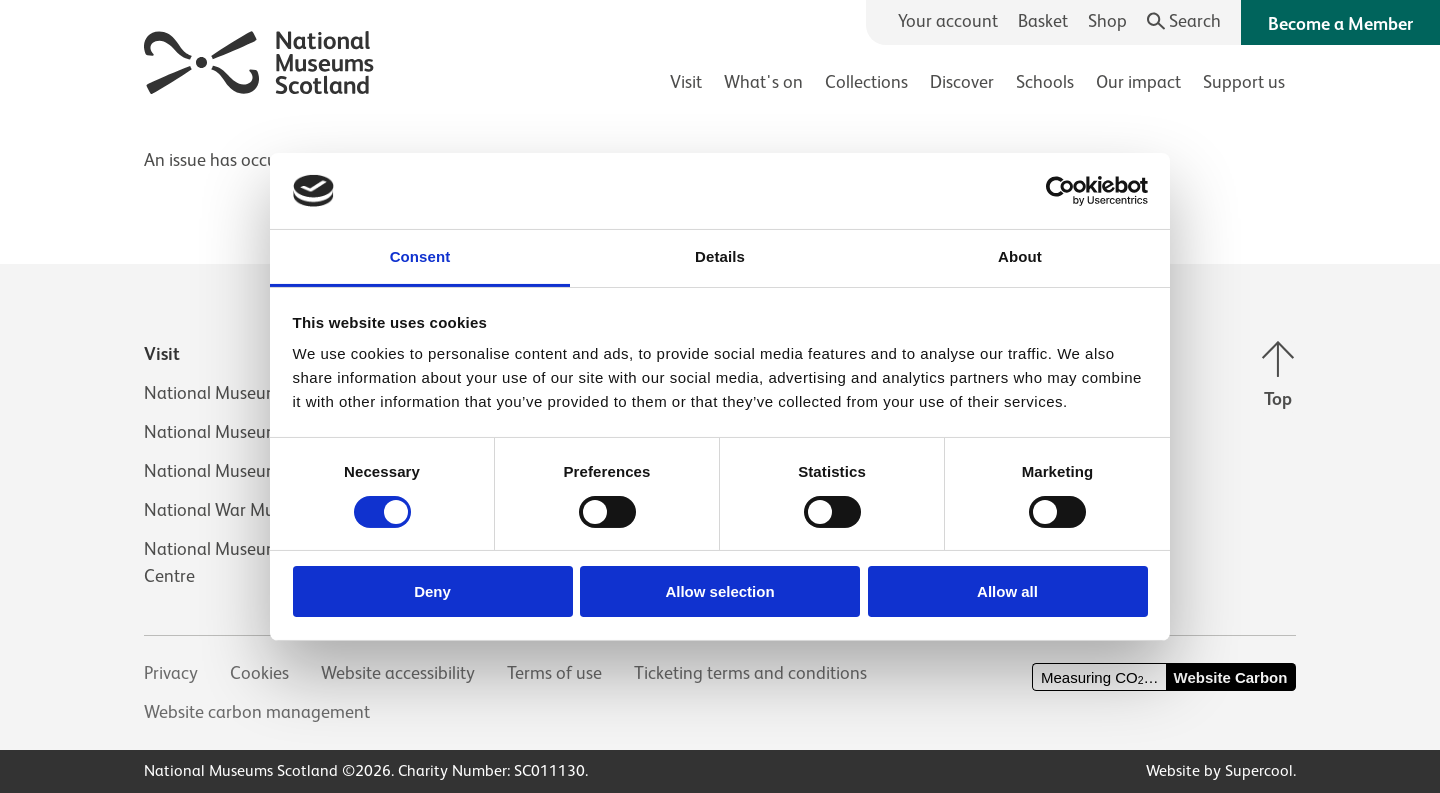  What do you see at coordinates (1219, 771) in the screenshot?
I see `Website by Supercool` at bounding box center [1219, 771].